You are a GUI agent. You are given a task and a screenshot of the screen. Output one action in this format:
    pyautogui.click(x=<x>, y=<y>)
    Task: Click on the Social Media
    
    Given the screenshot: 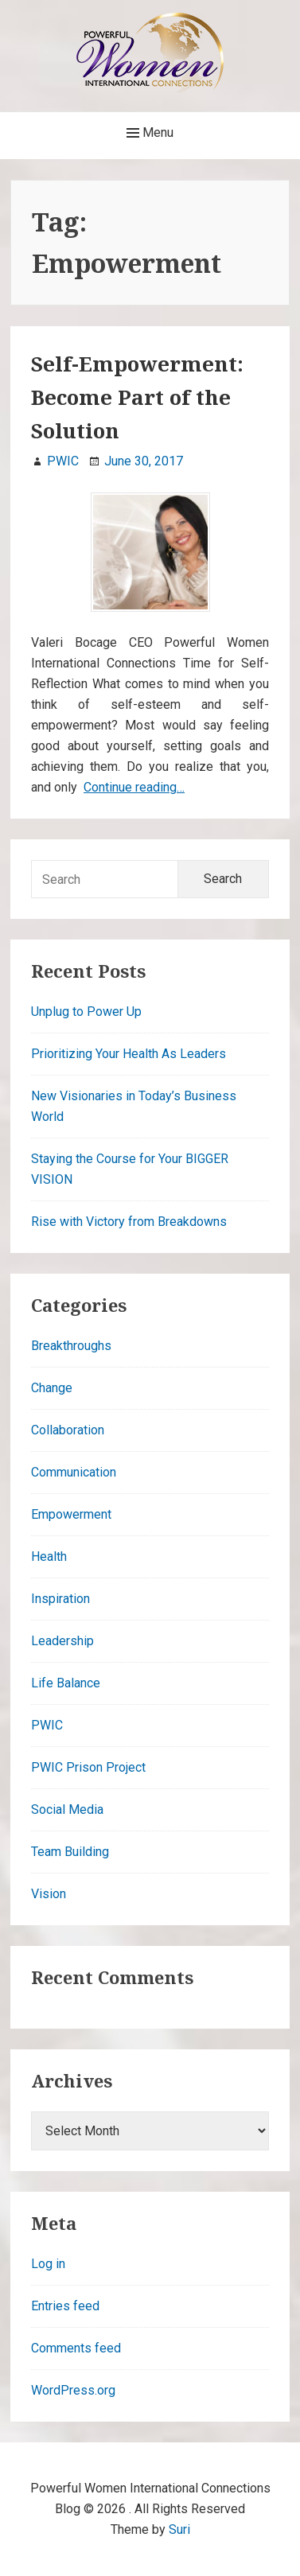 What is the action you would take?
    pyautogui.click(x=67, y=1809)
    